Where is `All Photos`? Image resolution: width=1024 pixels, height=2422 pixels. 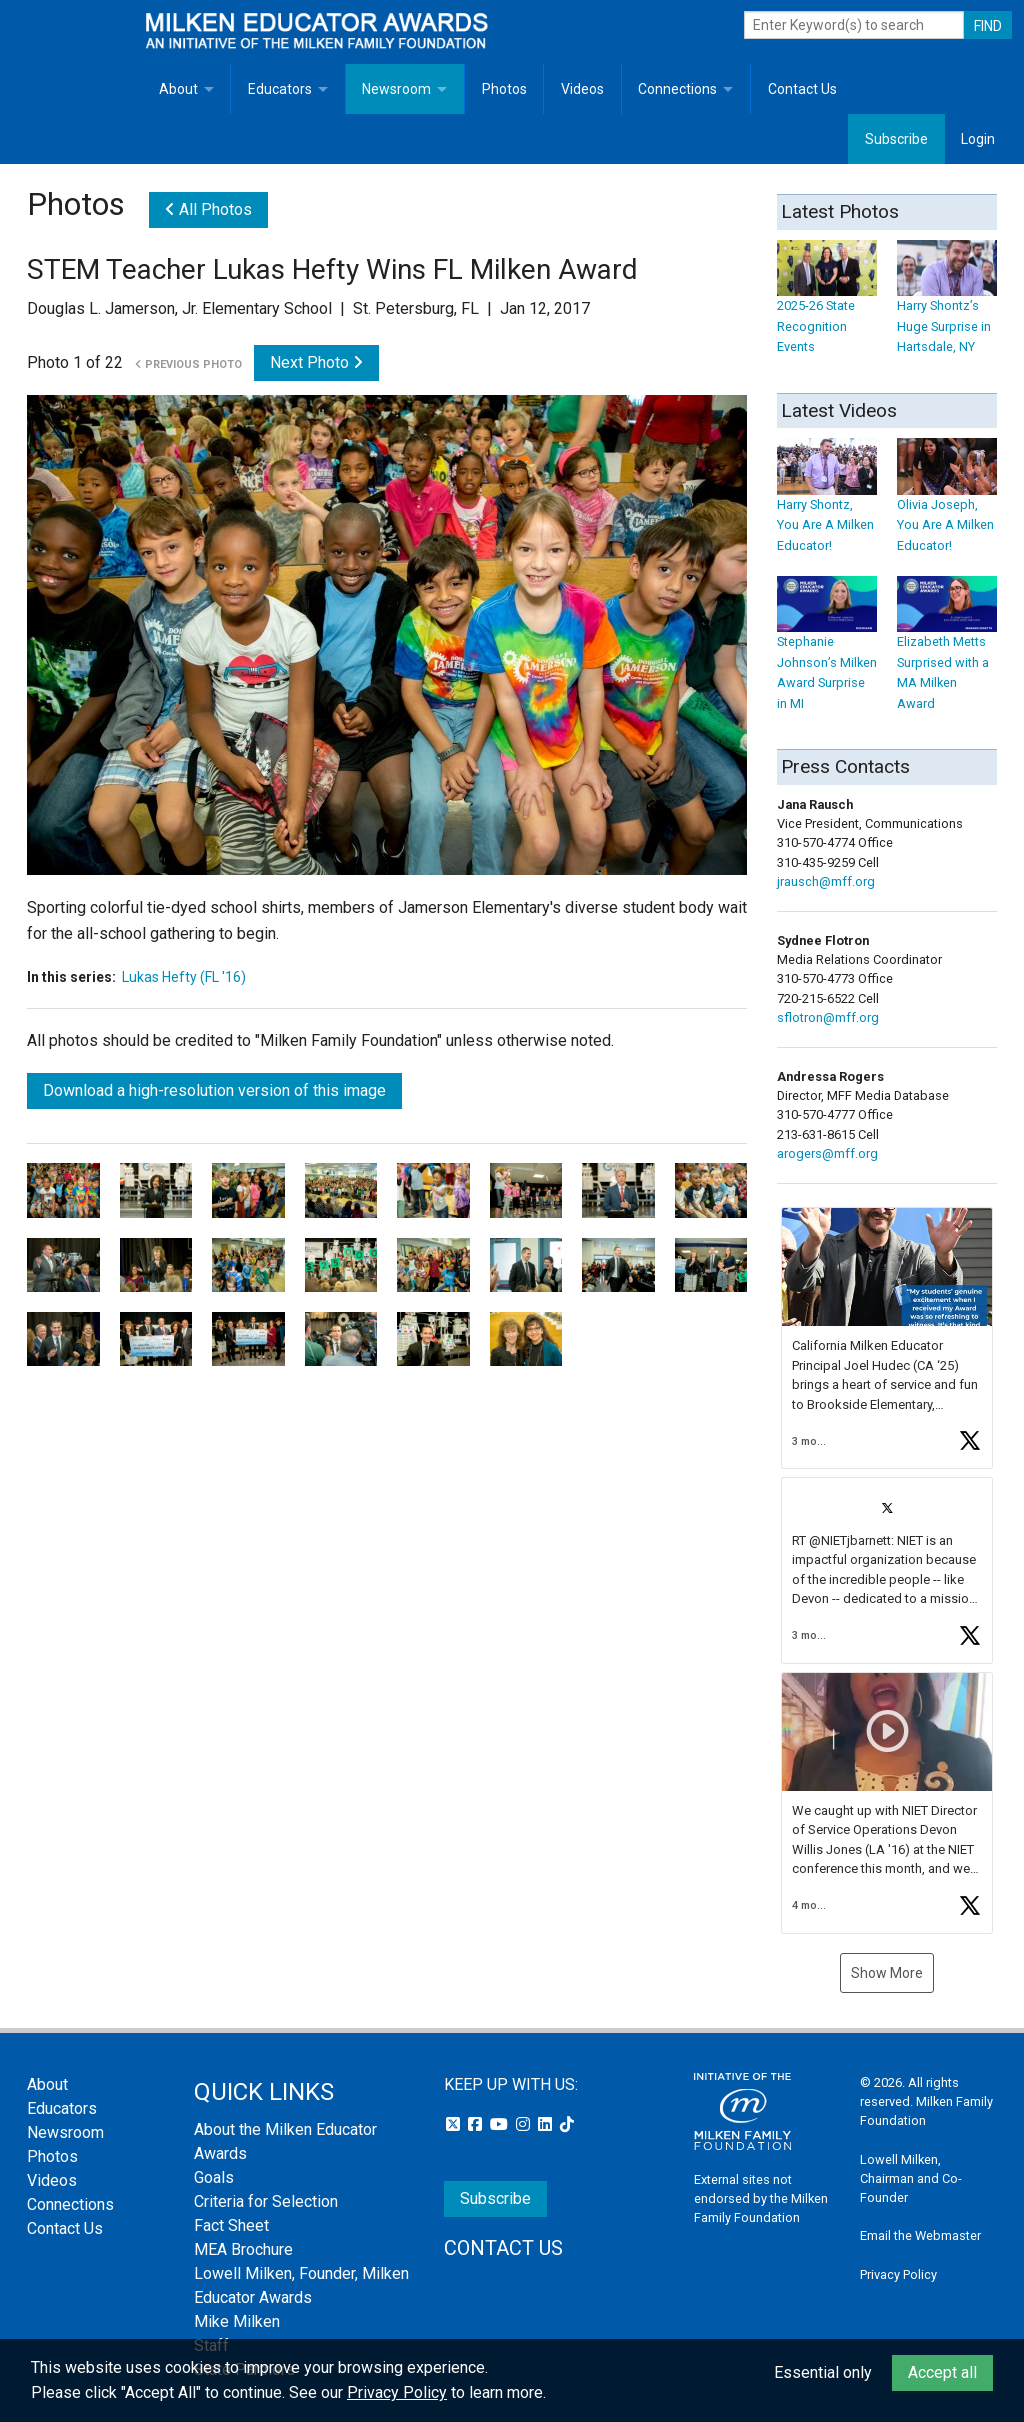
All Photos is located at coordinates (208, 209).